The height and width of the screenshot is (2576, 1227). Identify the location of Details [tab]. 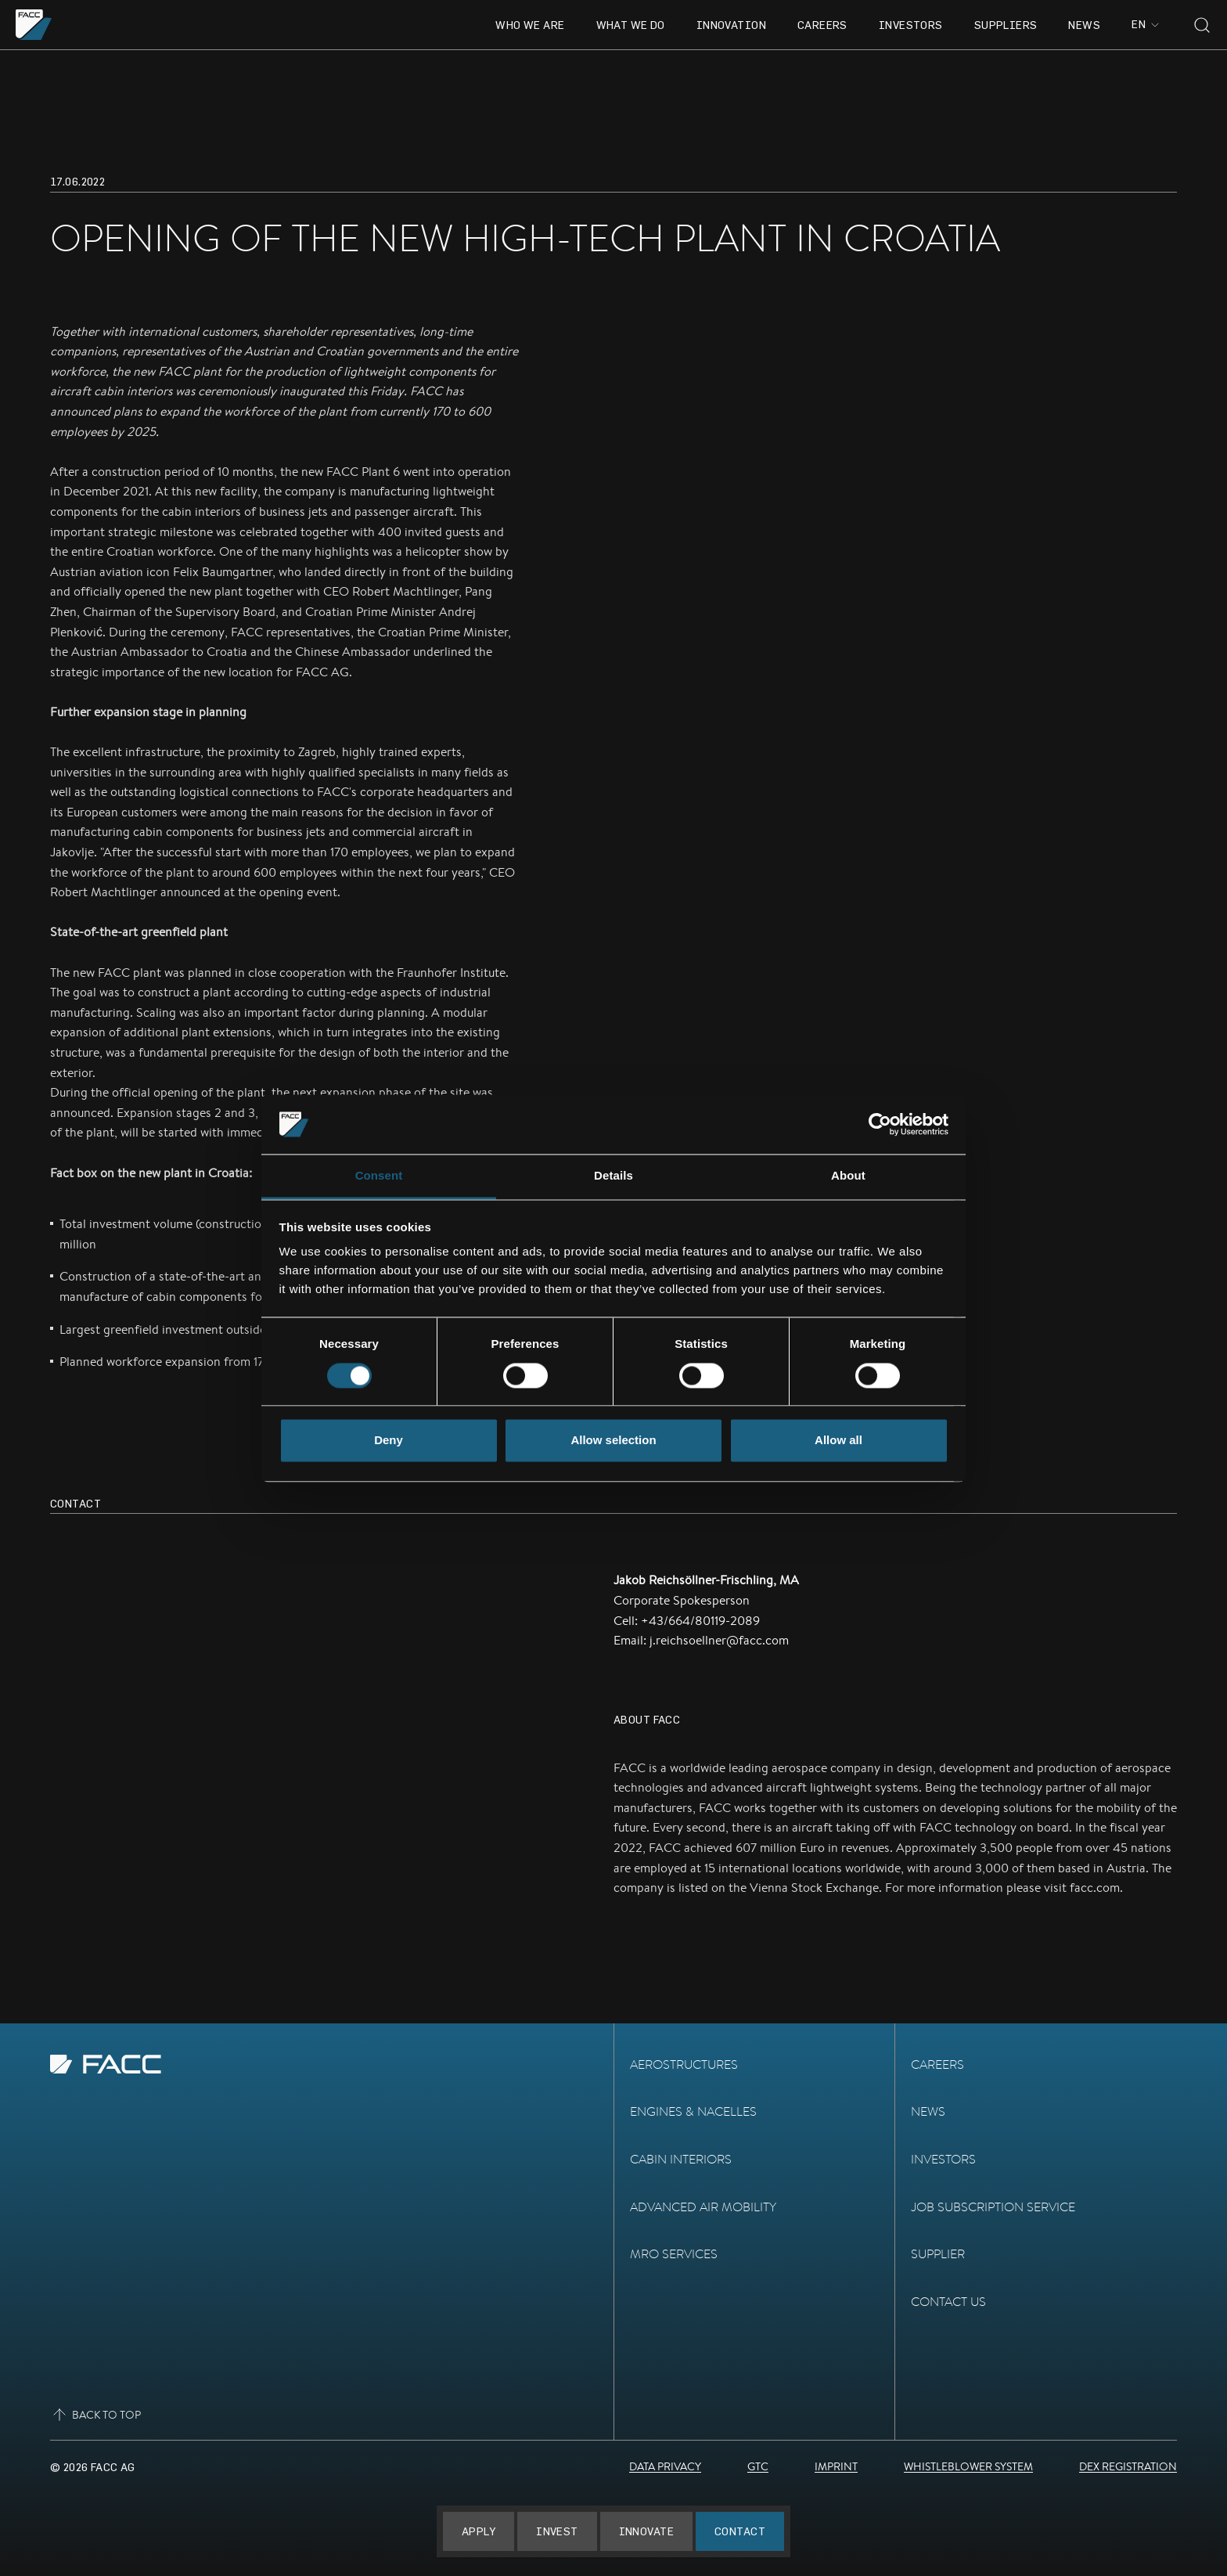
(613, 1176).